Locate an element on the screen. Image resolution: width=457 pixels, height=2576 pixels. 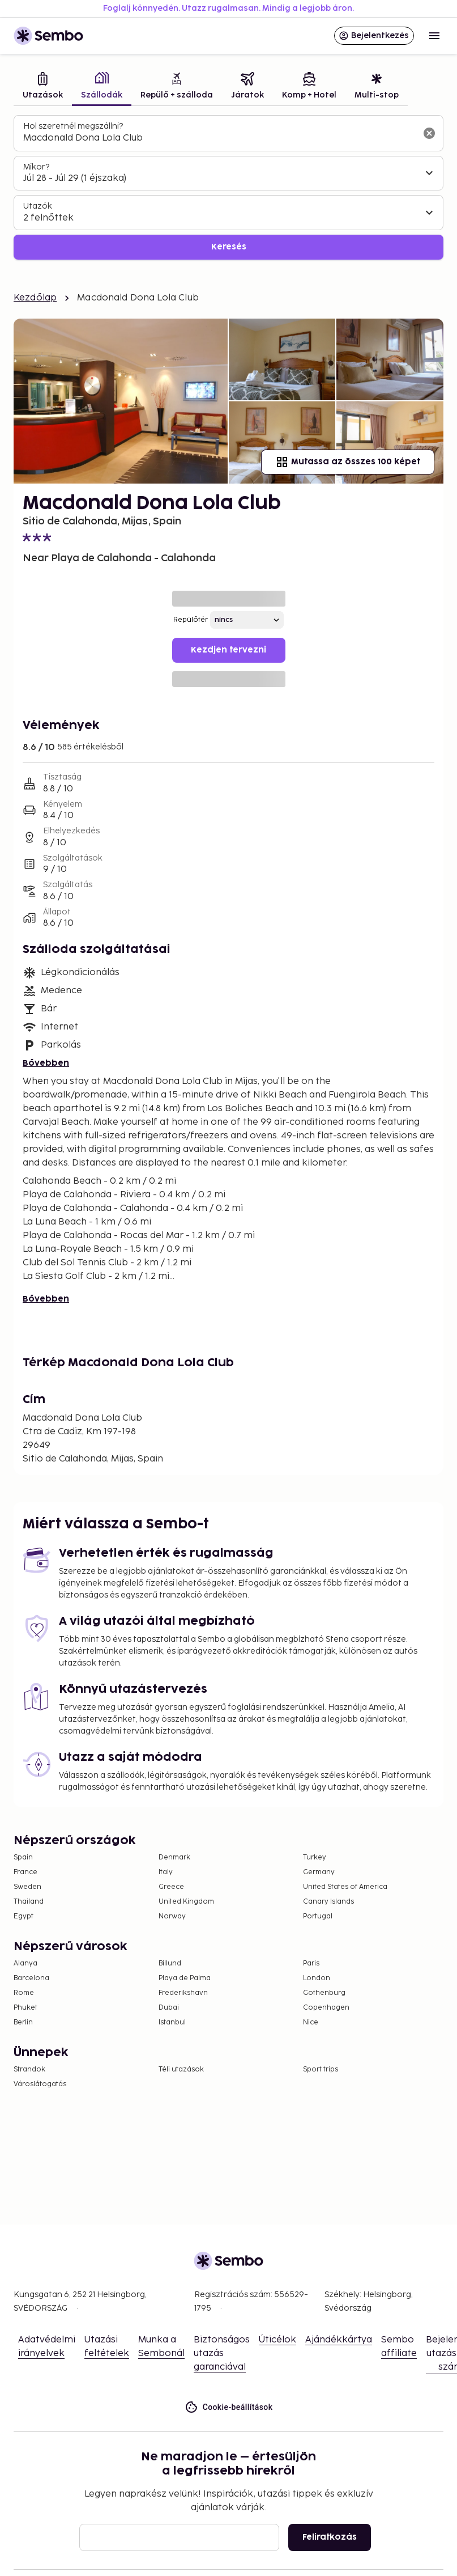
Városlátogatás is located at coordinates (40, 2084).